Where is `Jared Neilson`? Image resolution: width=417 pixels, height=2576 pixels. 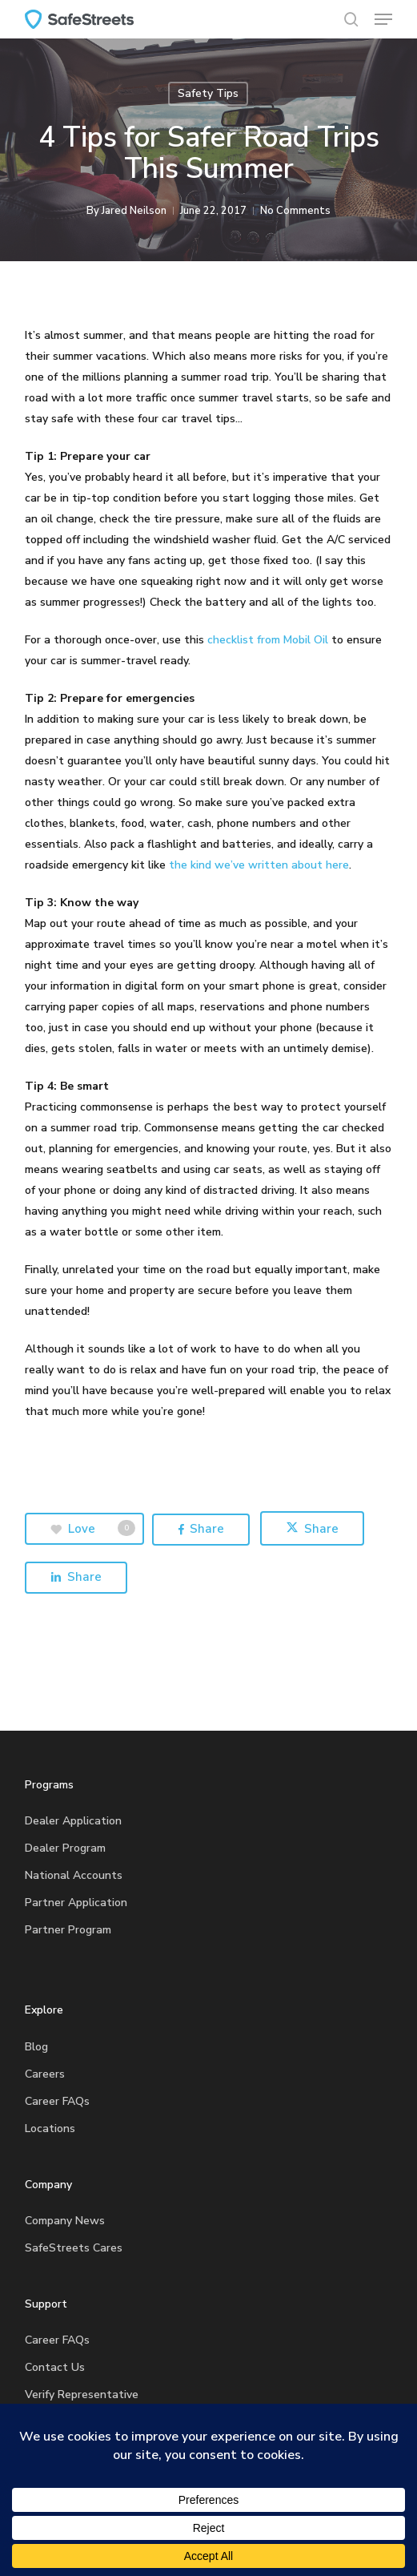 Jared Neilson is located at coordinates (134, 211).